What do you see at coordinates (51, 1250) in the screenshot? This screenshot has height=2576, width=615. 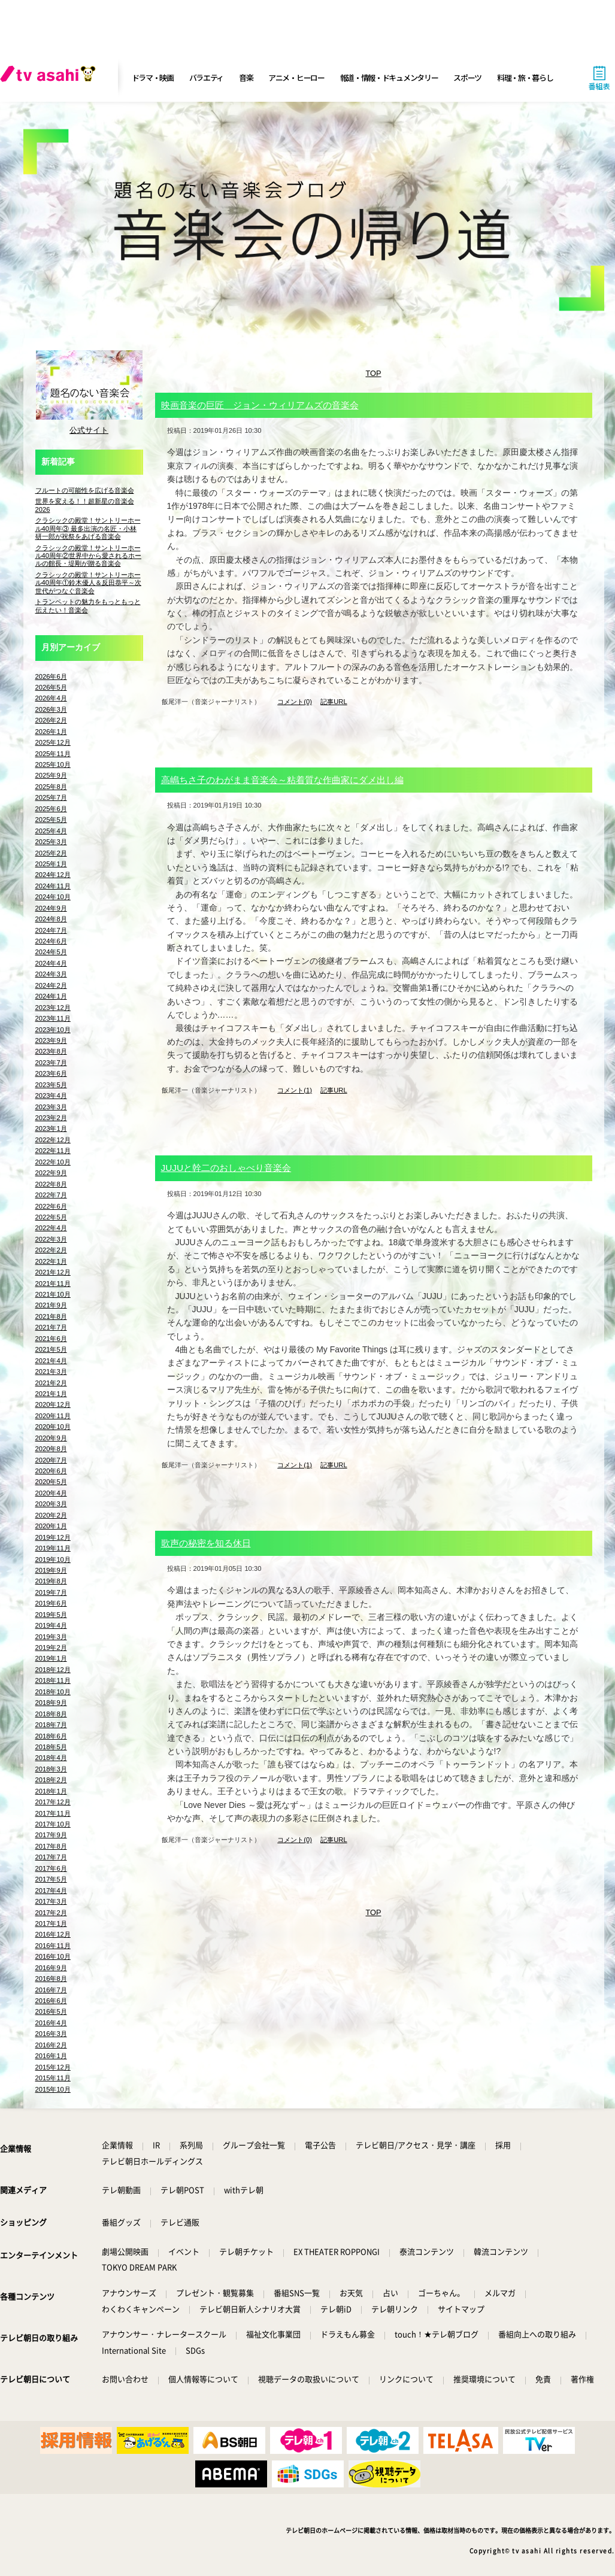 I see `2022年2月` at bounding box center [51, 1250].